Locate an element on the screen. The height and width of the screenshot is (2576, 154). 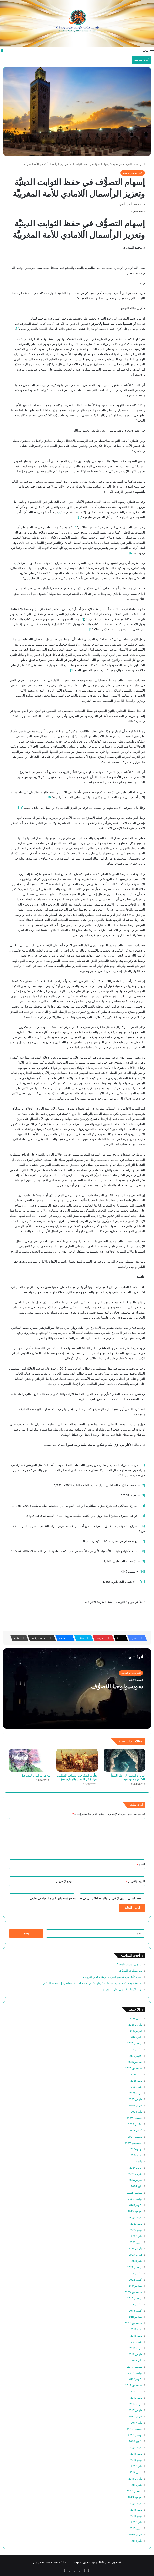
أكتوبر 2018 is located at coordinates (135, 2310).